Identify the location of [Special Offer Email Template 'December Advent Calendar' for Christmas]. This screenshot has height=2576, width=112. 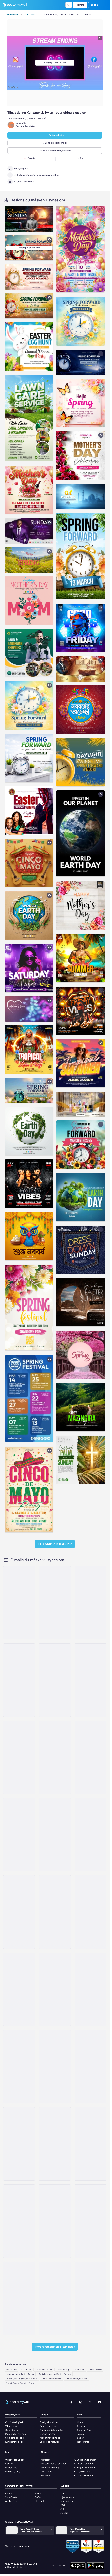
(19, 2298).